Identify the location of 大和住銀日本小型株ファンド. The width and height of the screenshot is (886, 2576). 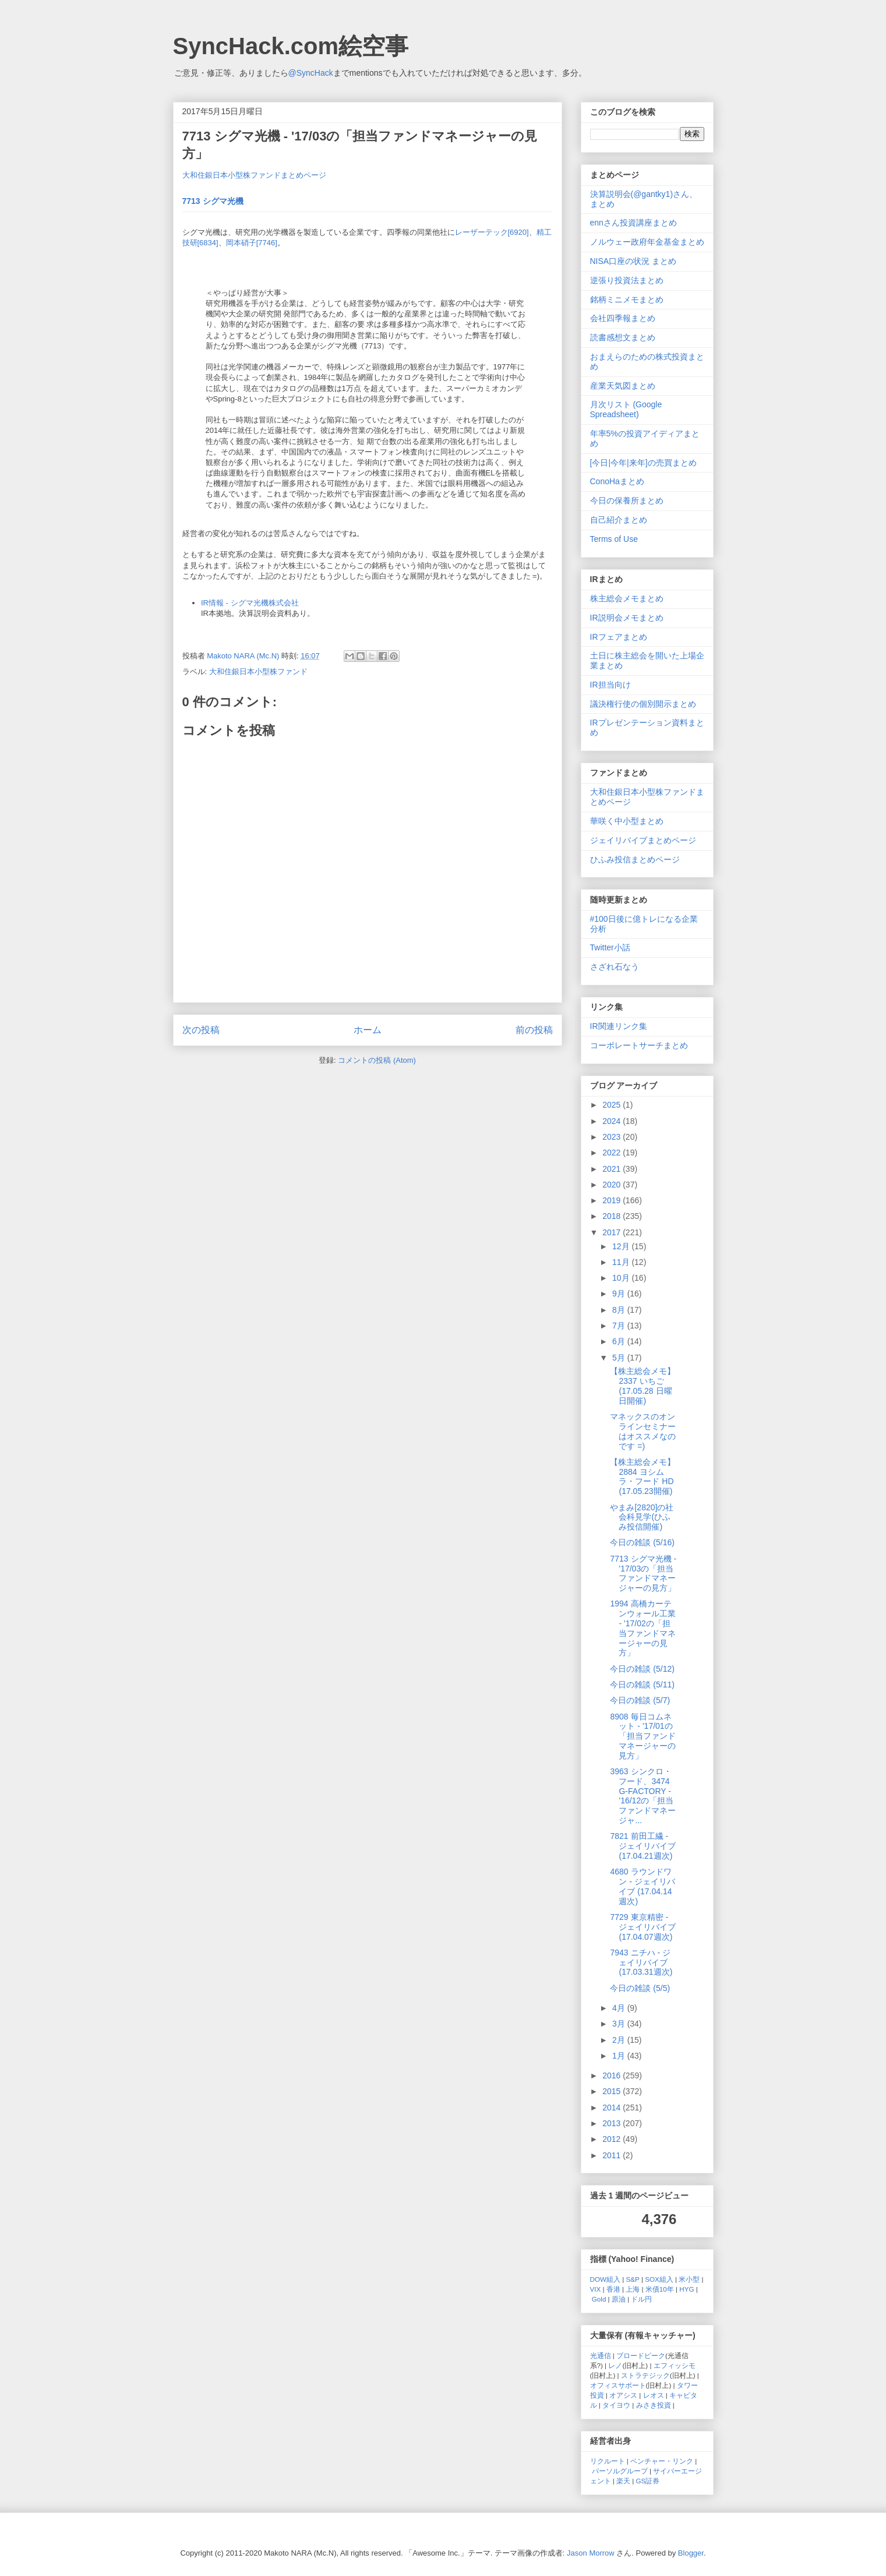
(258, 671).